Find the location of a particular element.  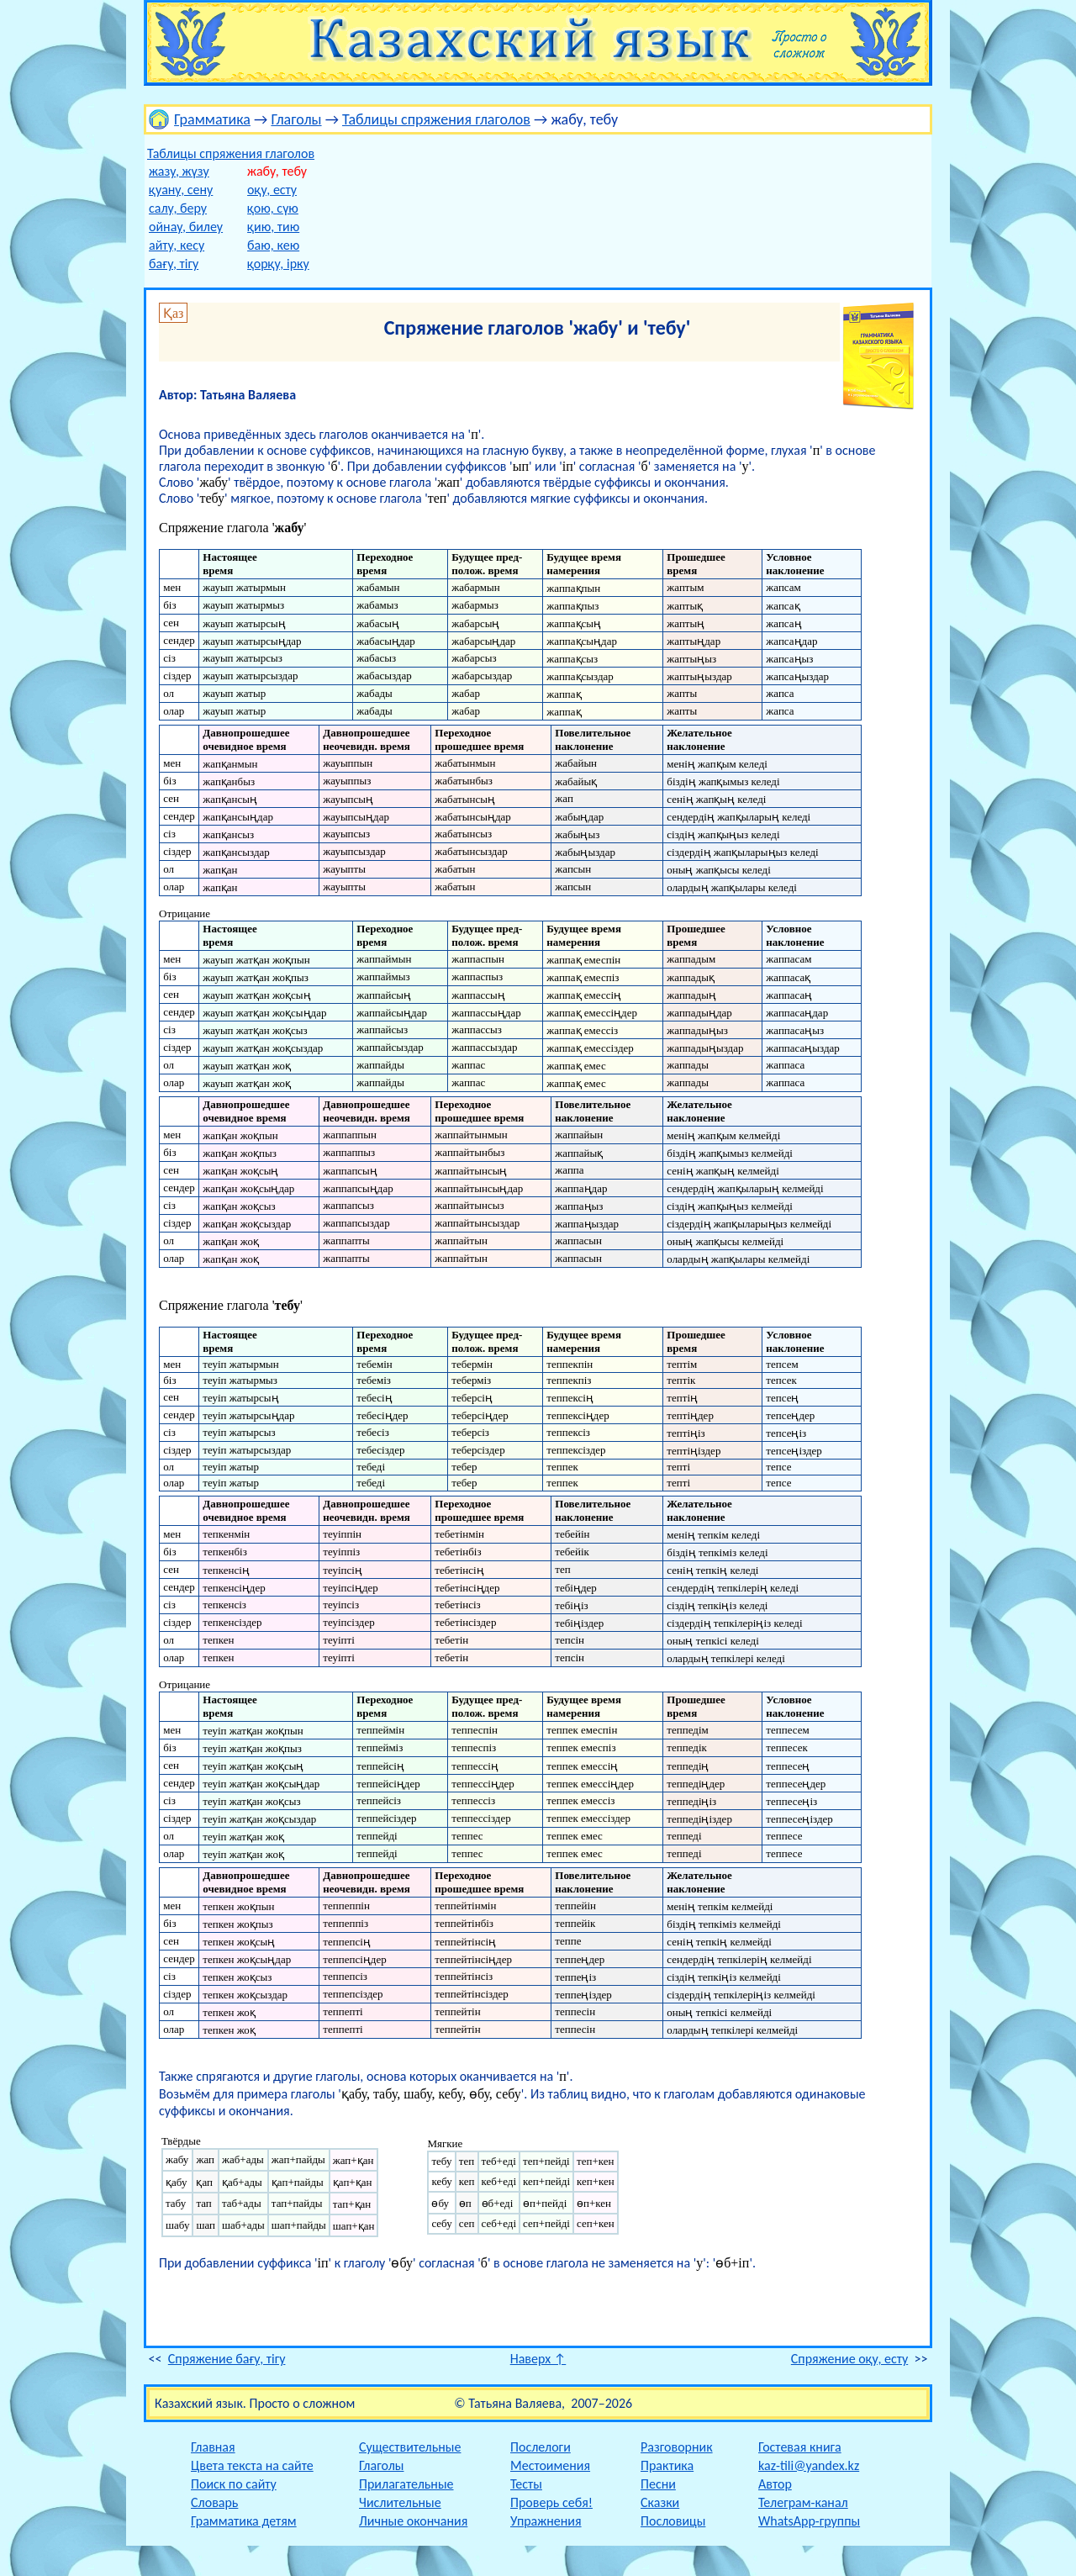

Цвета текста на сайте is located at coordinates (252, 2465).